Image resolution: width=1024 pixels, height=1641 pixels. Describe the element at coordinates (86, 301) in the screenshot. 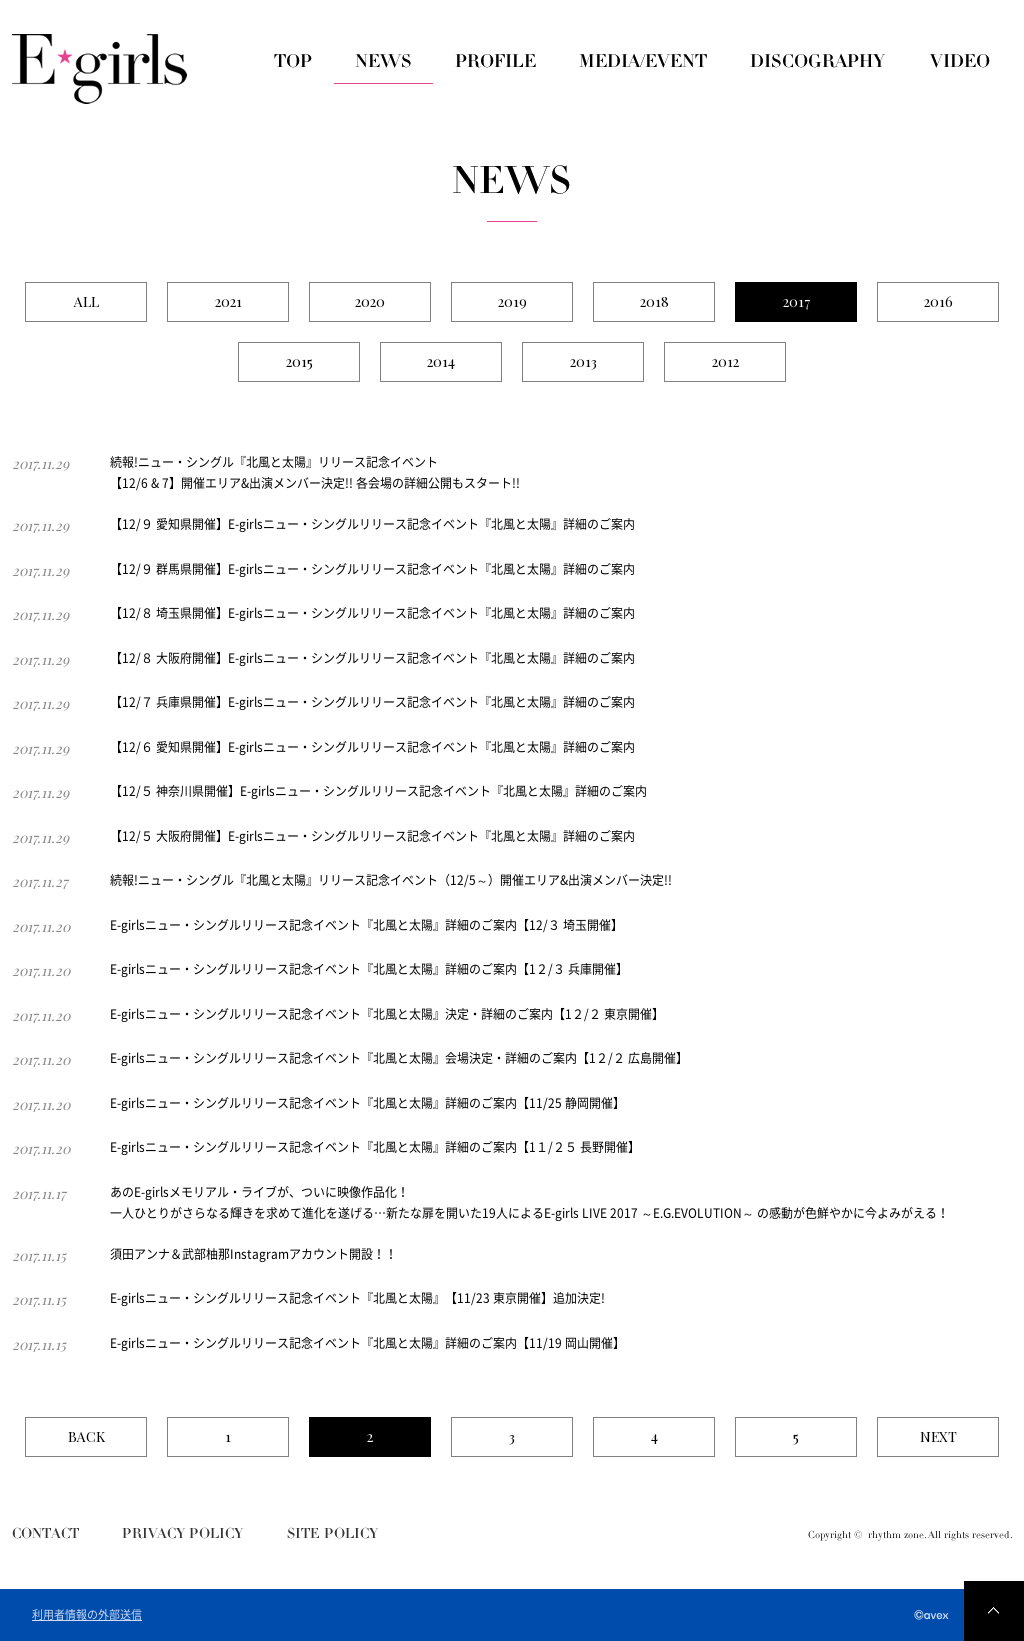

I see `ALL` at that location.